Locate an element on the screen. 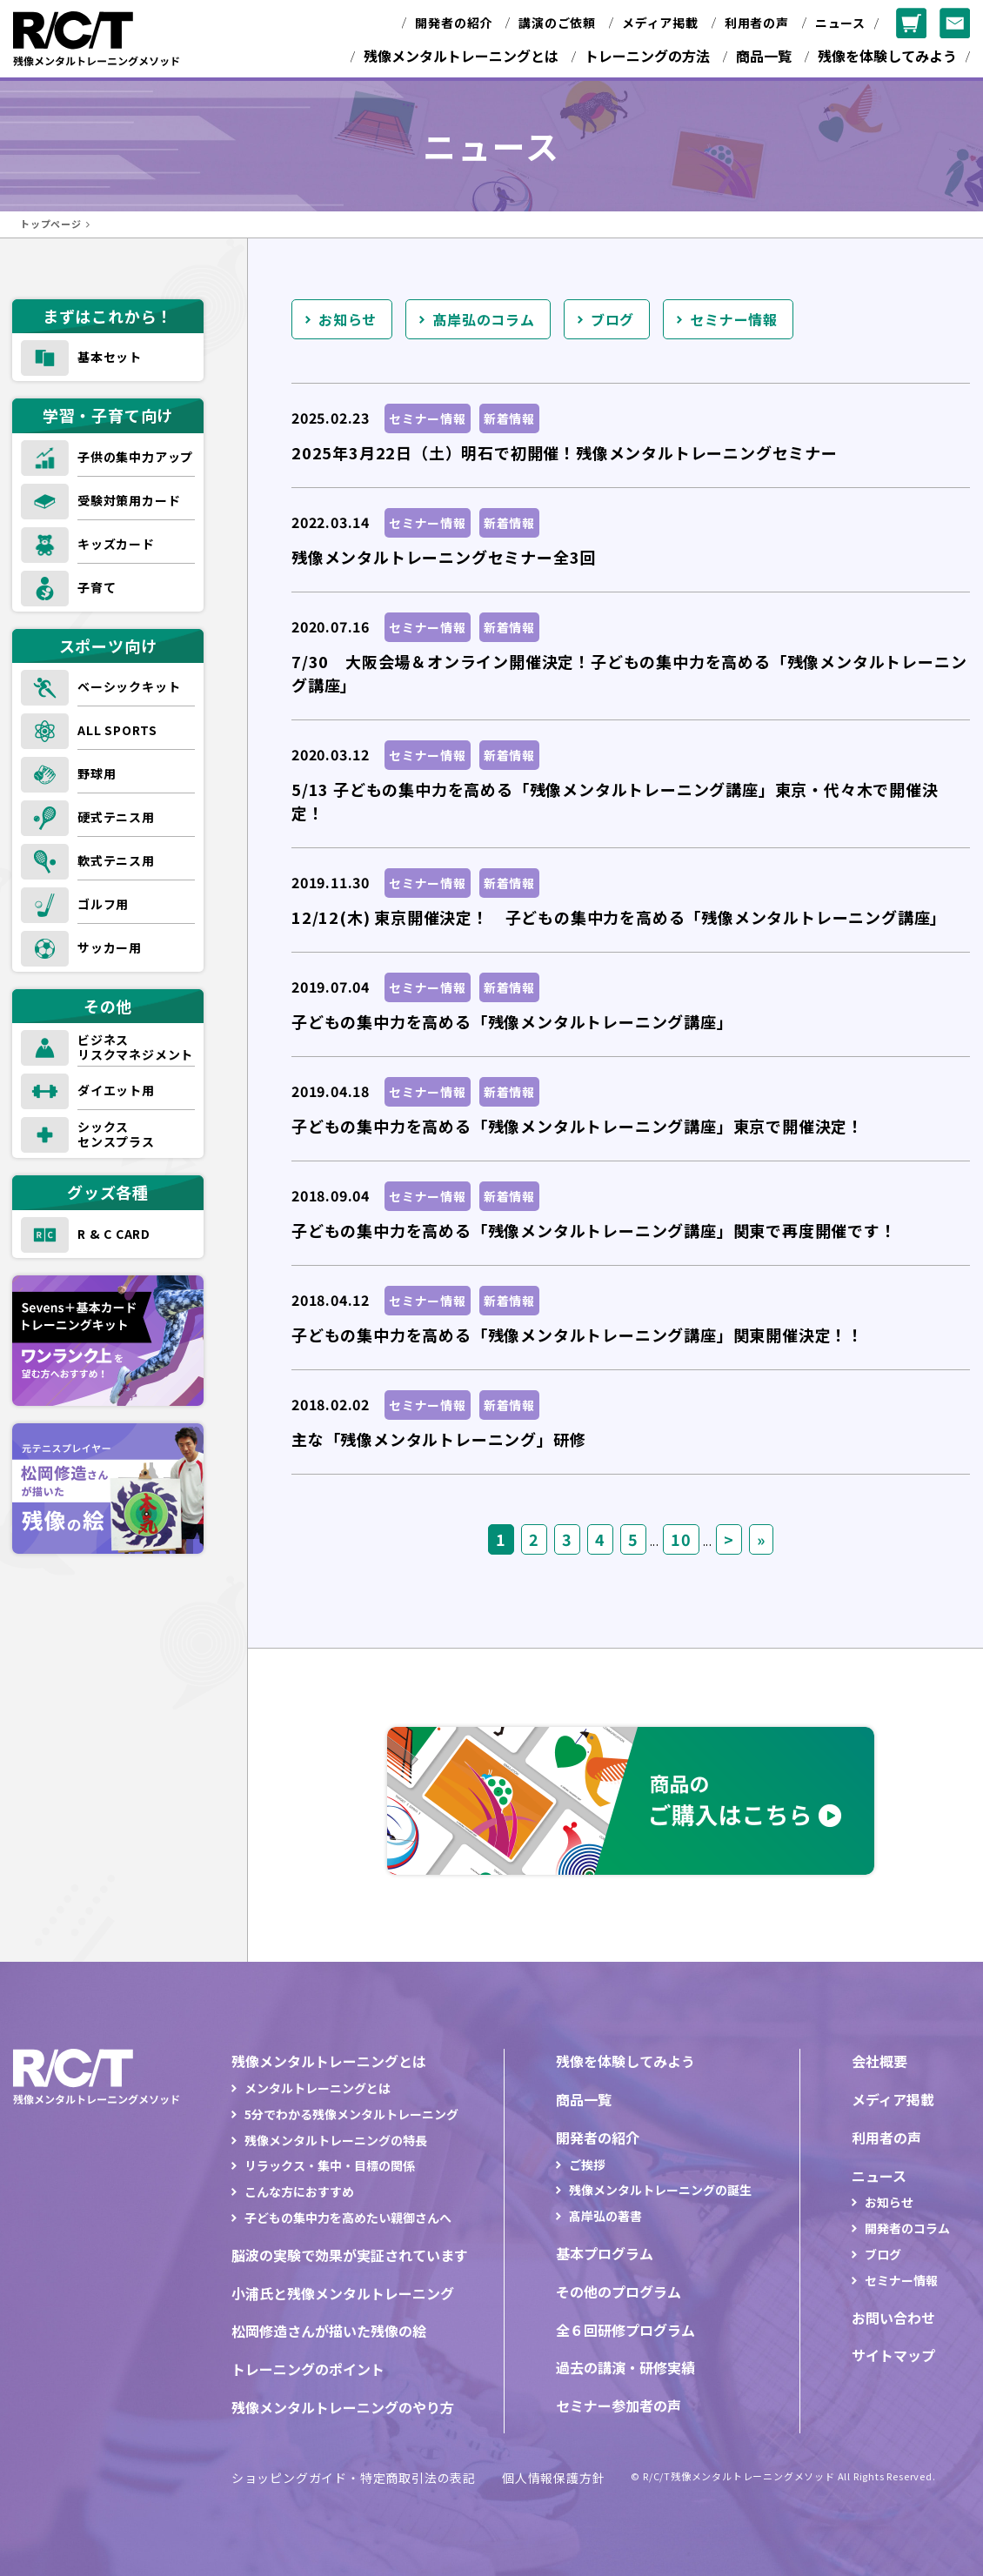  硬式テニス用 is located at coordinates (116, 817).